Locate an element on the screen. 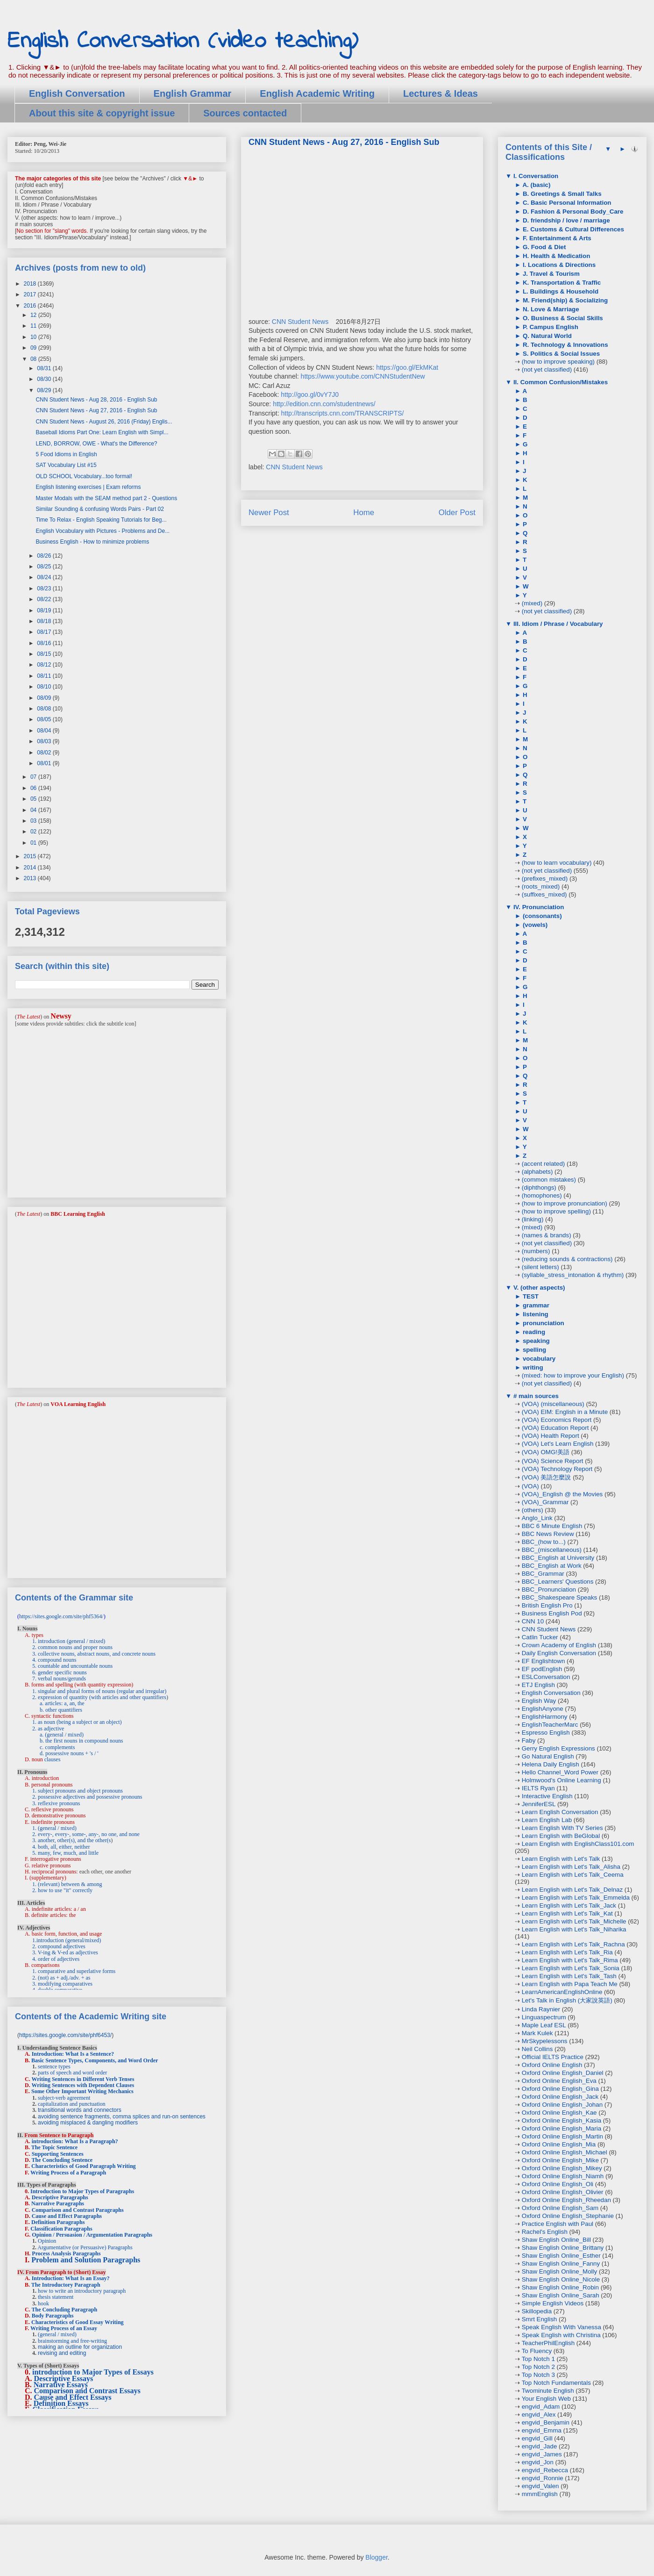  (vowels) is located at coordinates (534, 924).